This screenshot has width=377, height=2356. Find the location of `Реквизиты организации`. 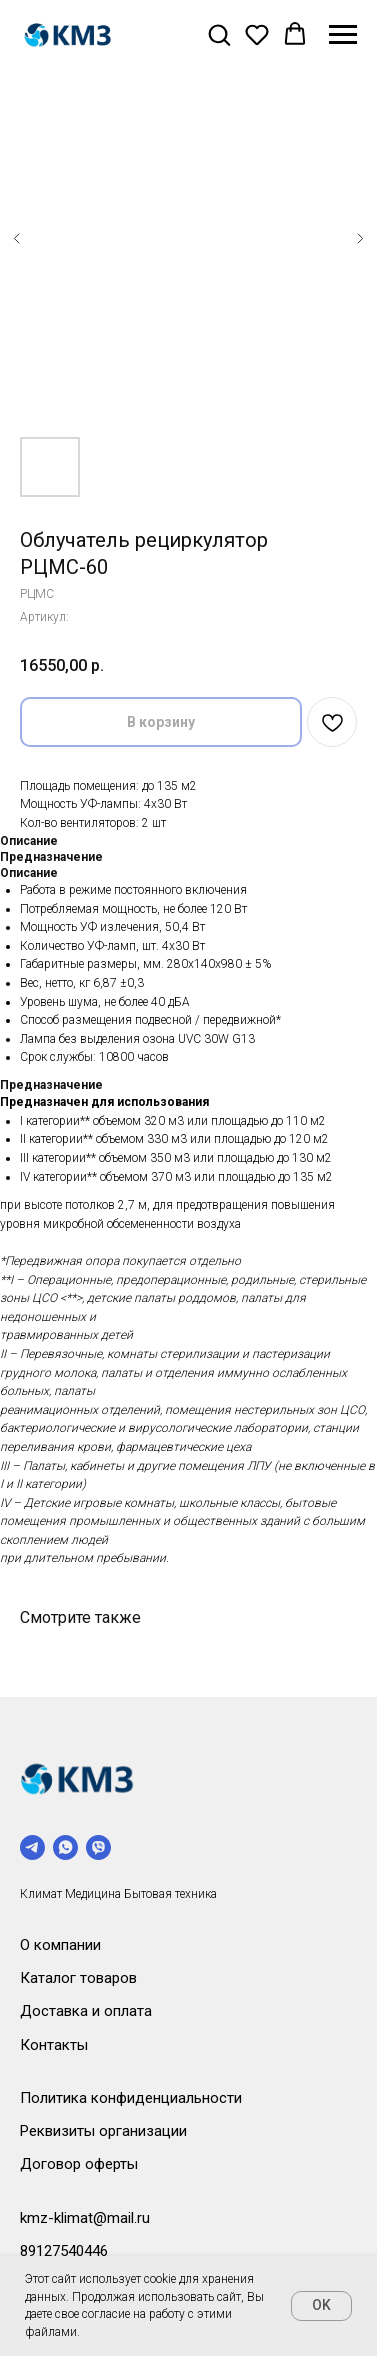

Реквизиты организации is located at coordinates (103, 2131).